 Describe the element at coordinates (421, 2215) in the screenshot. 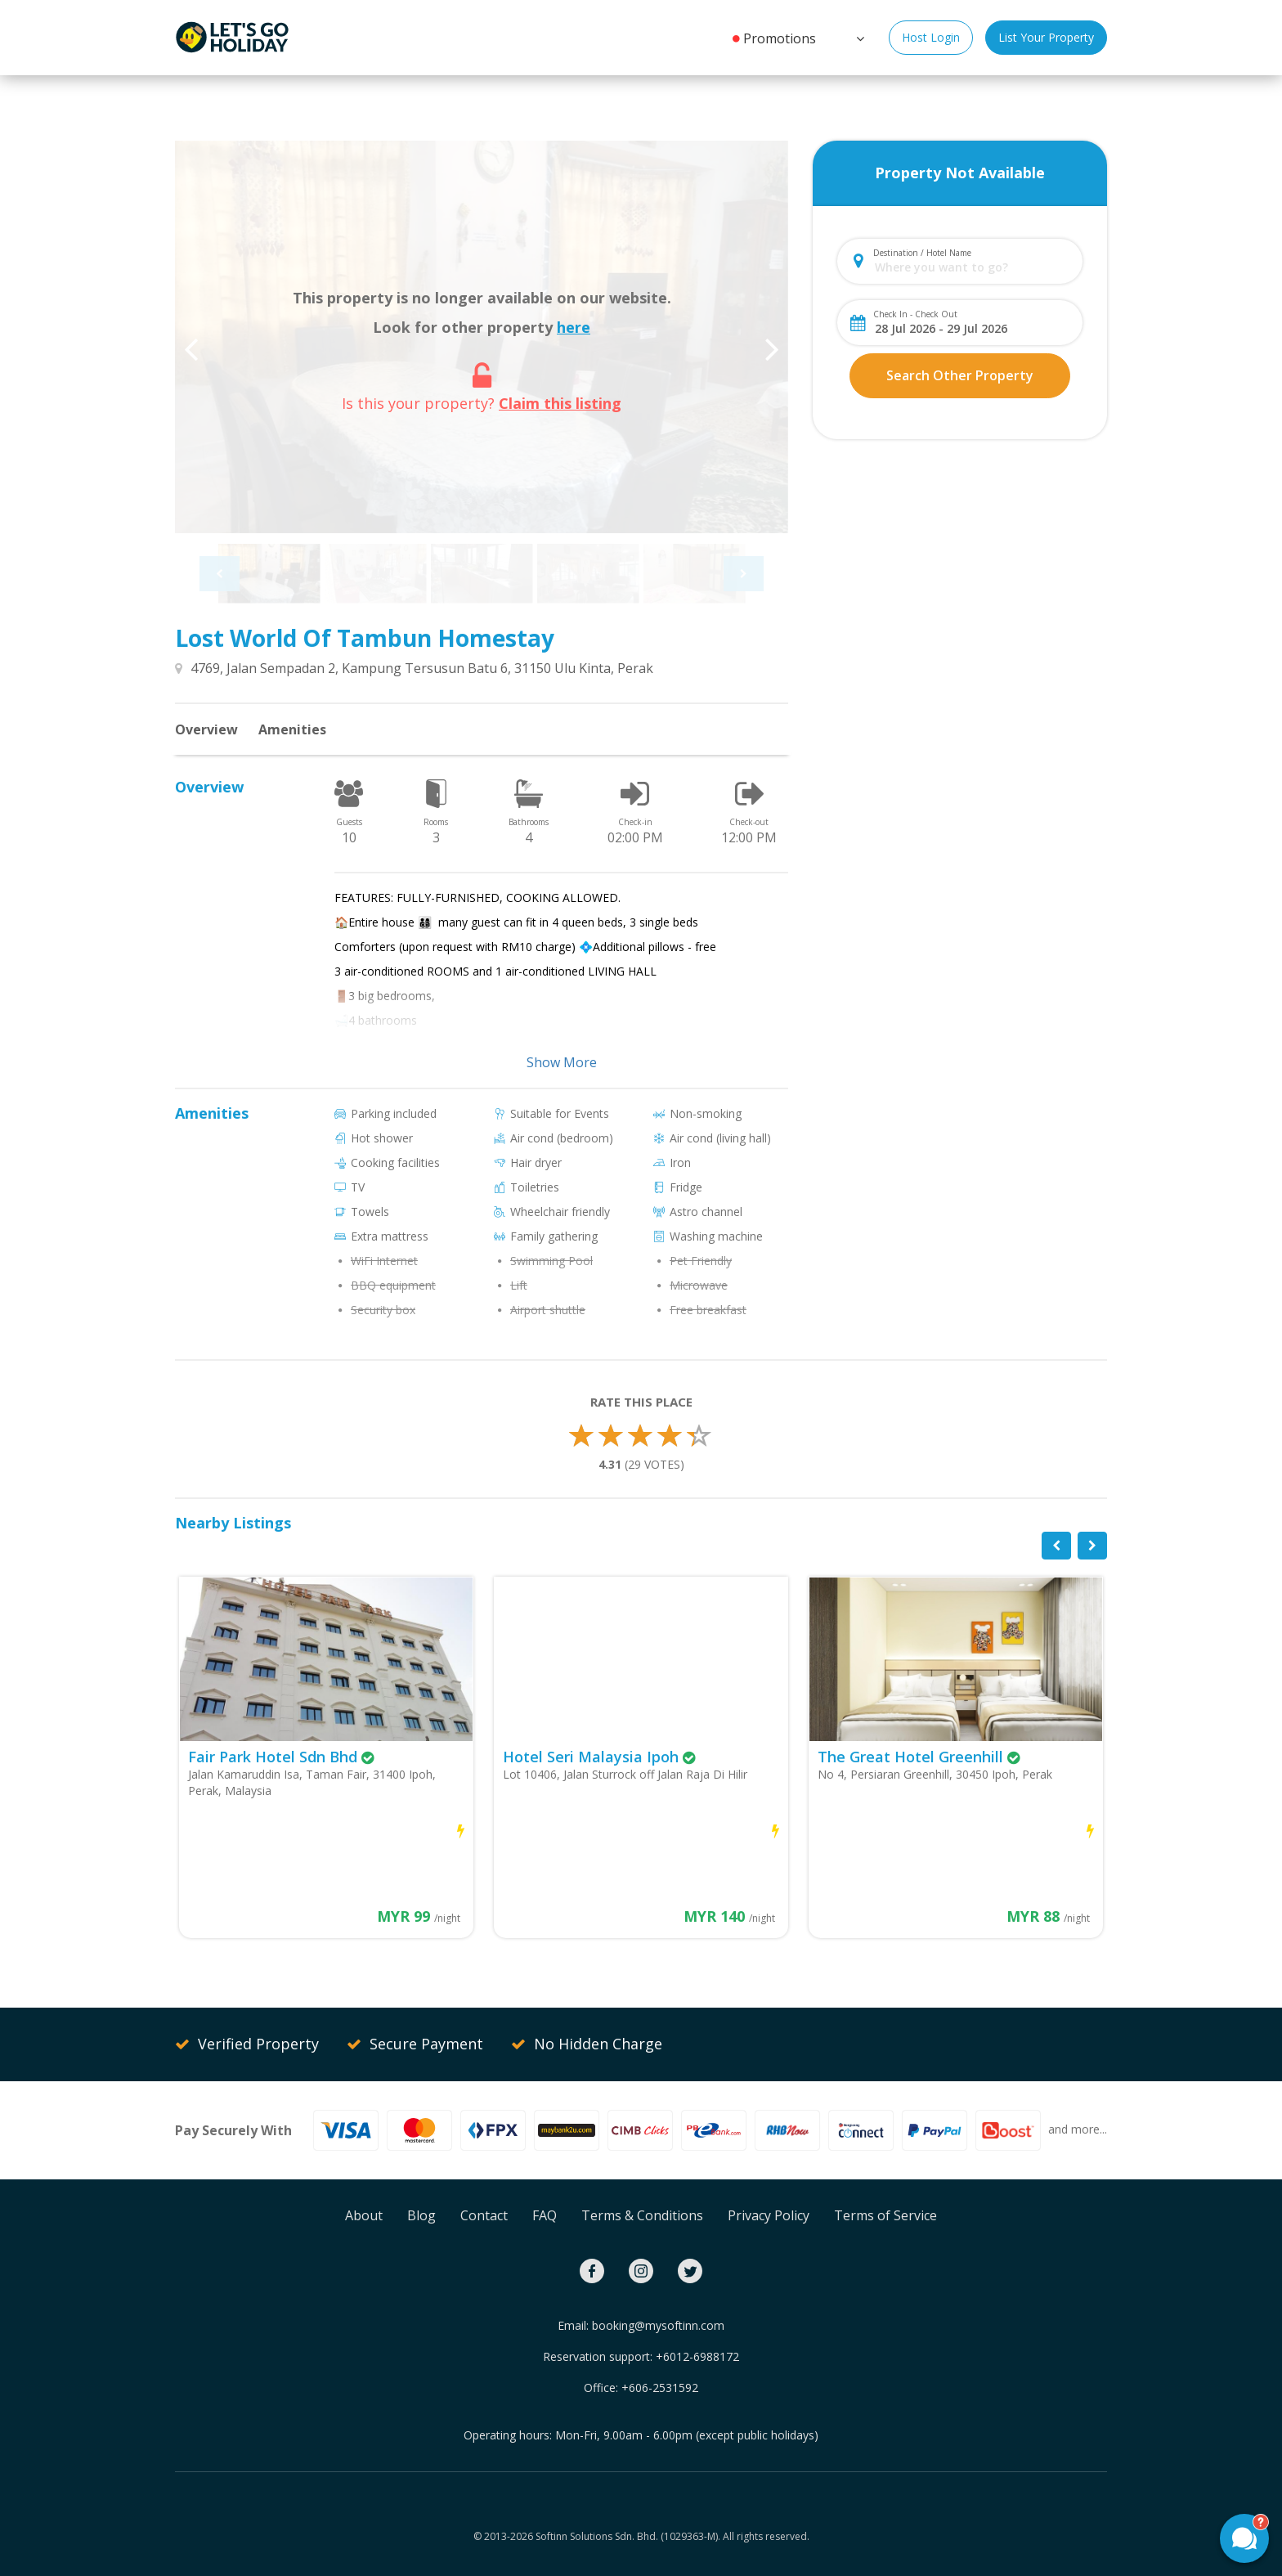

I see `Blog` at that location.